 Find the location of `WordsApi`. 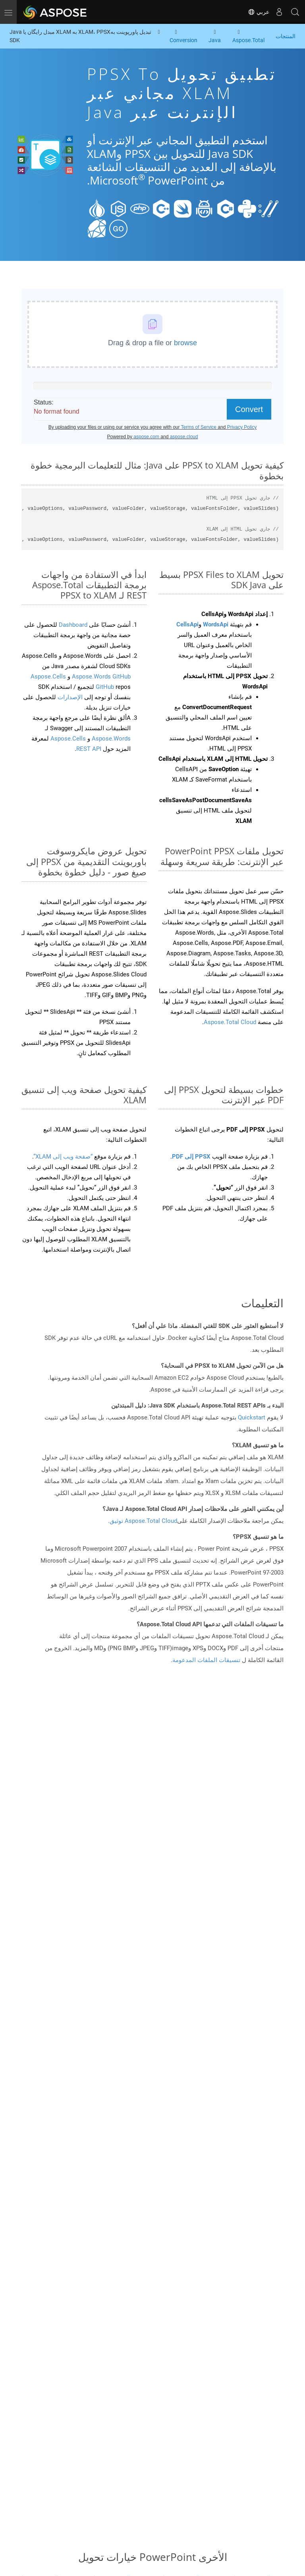

WordsApi is located at coordinates (215, 624).